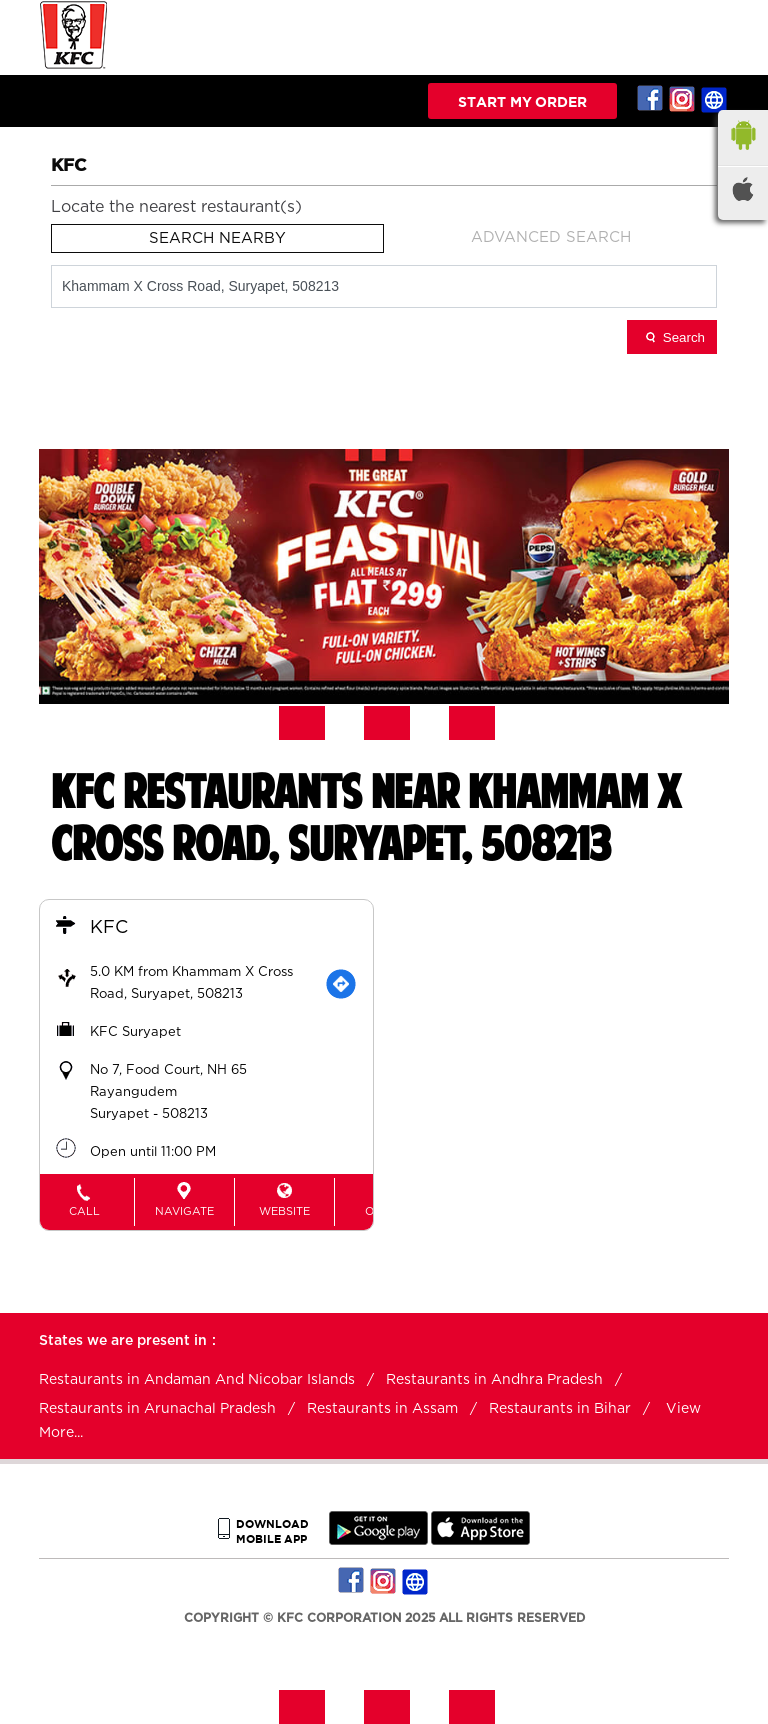 The image size is (768, 1724). What do you see at coordinates (217, 238) in the screenshot?
I see `Search Nearby` at bounding box center [217, 238].